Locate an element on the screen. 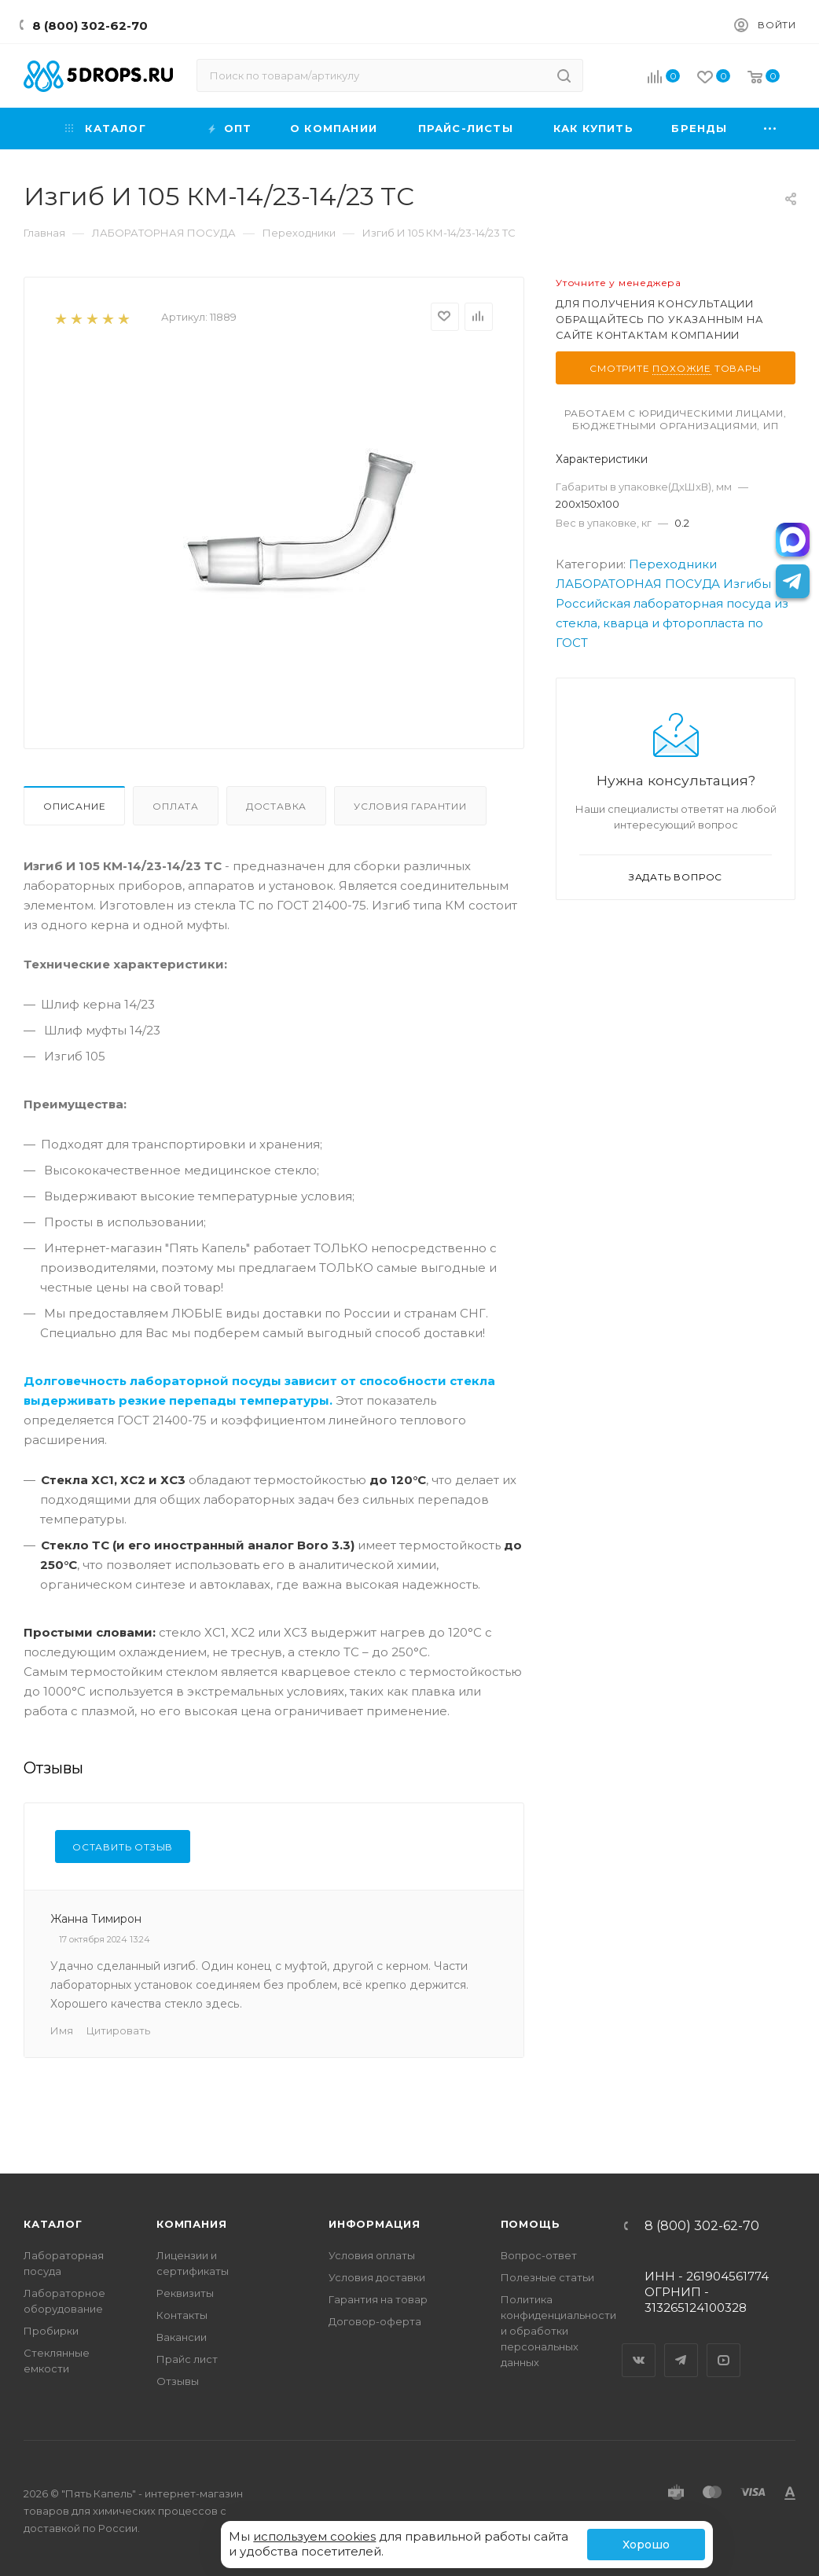 This screenshot has height=2576, width=819. Отзывы is located at coordinates (177, 2381).